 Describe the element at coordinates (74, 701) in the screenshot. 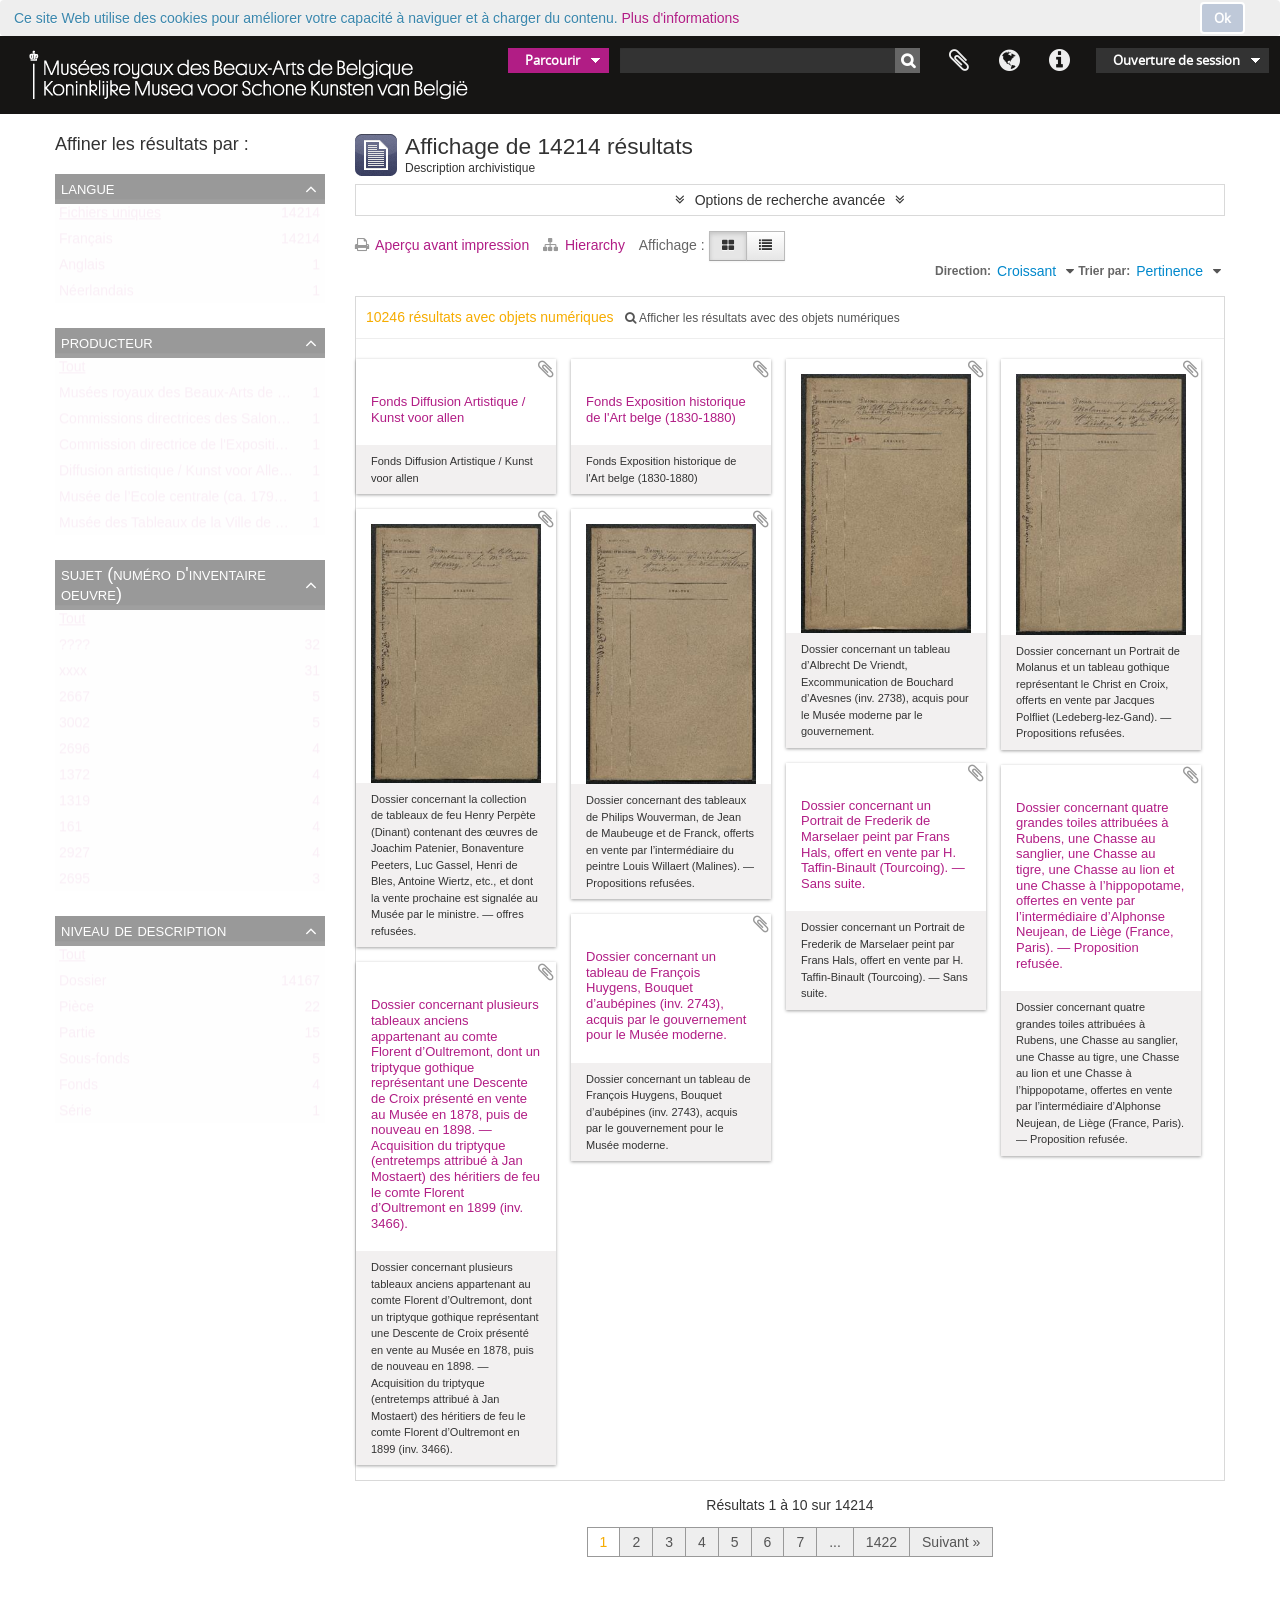

I see `2667` at that location.